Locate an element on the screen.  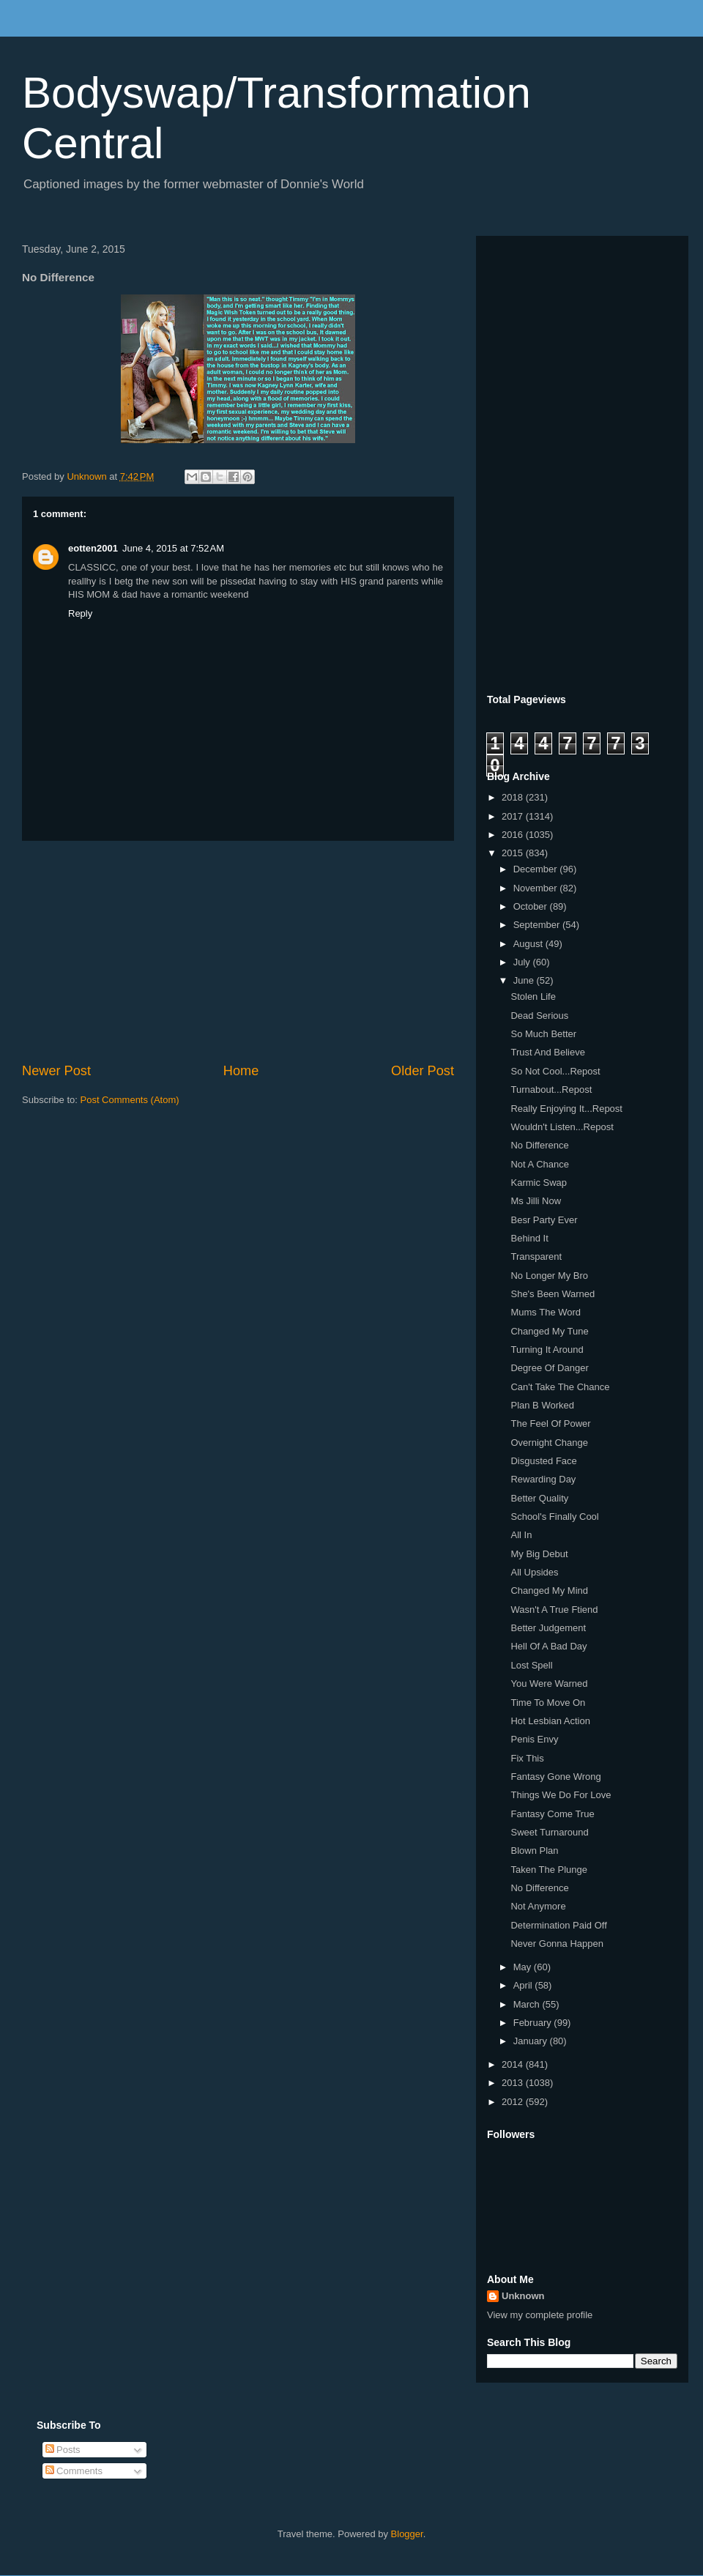
Penis Envy is located at coordinates (534, 1739).